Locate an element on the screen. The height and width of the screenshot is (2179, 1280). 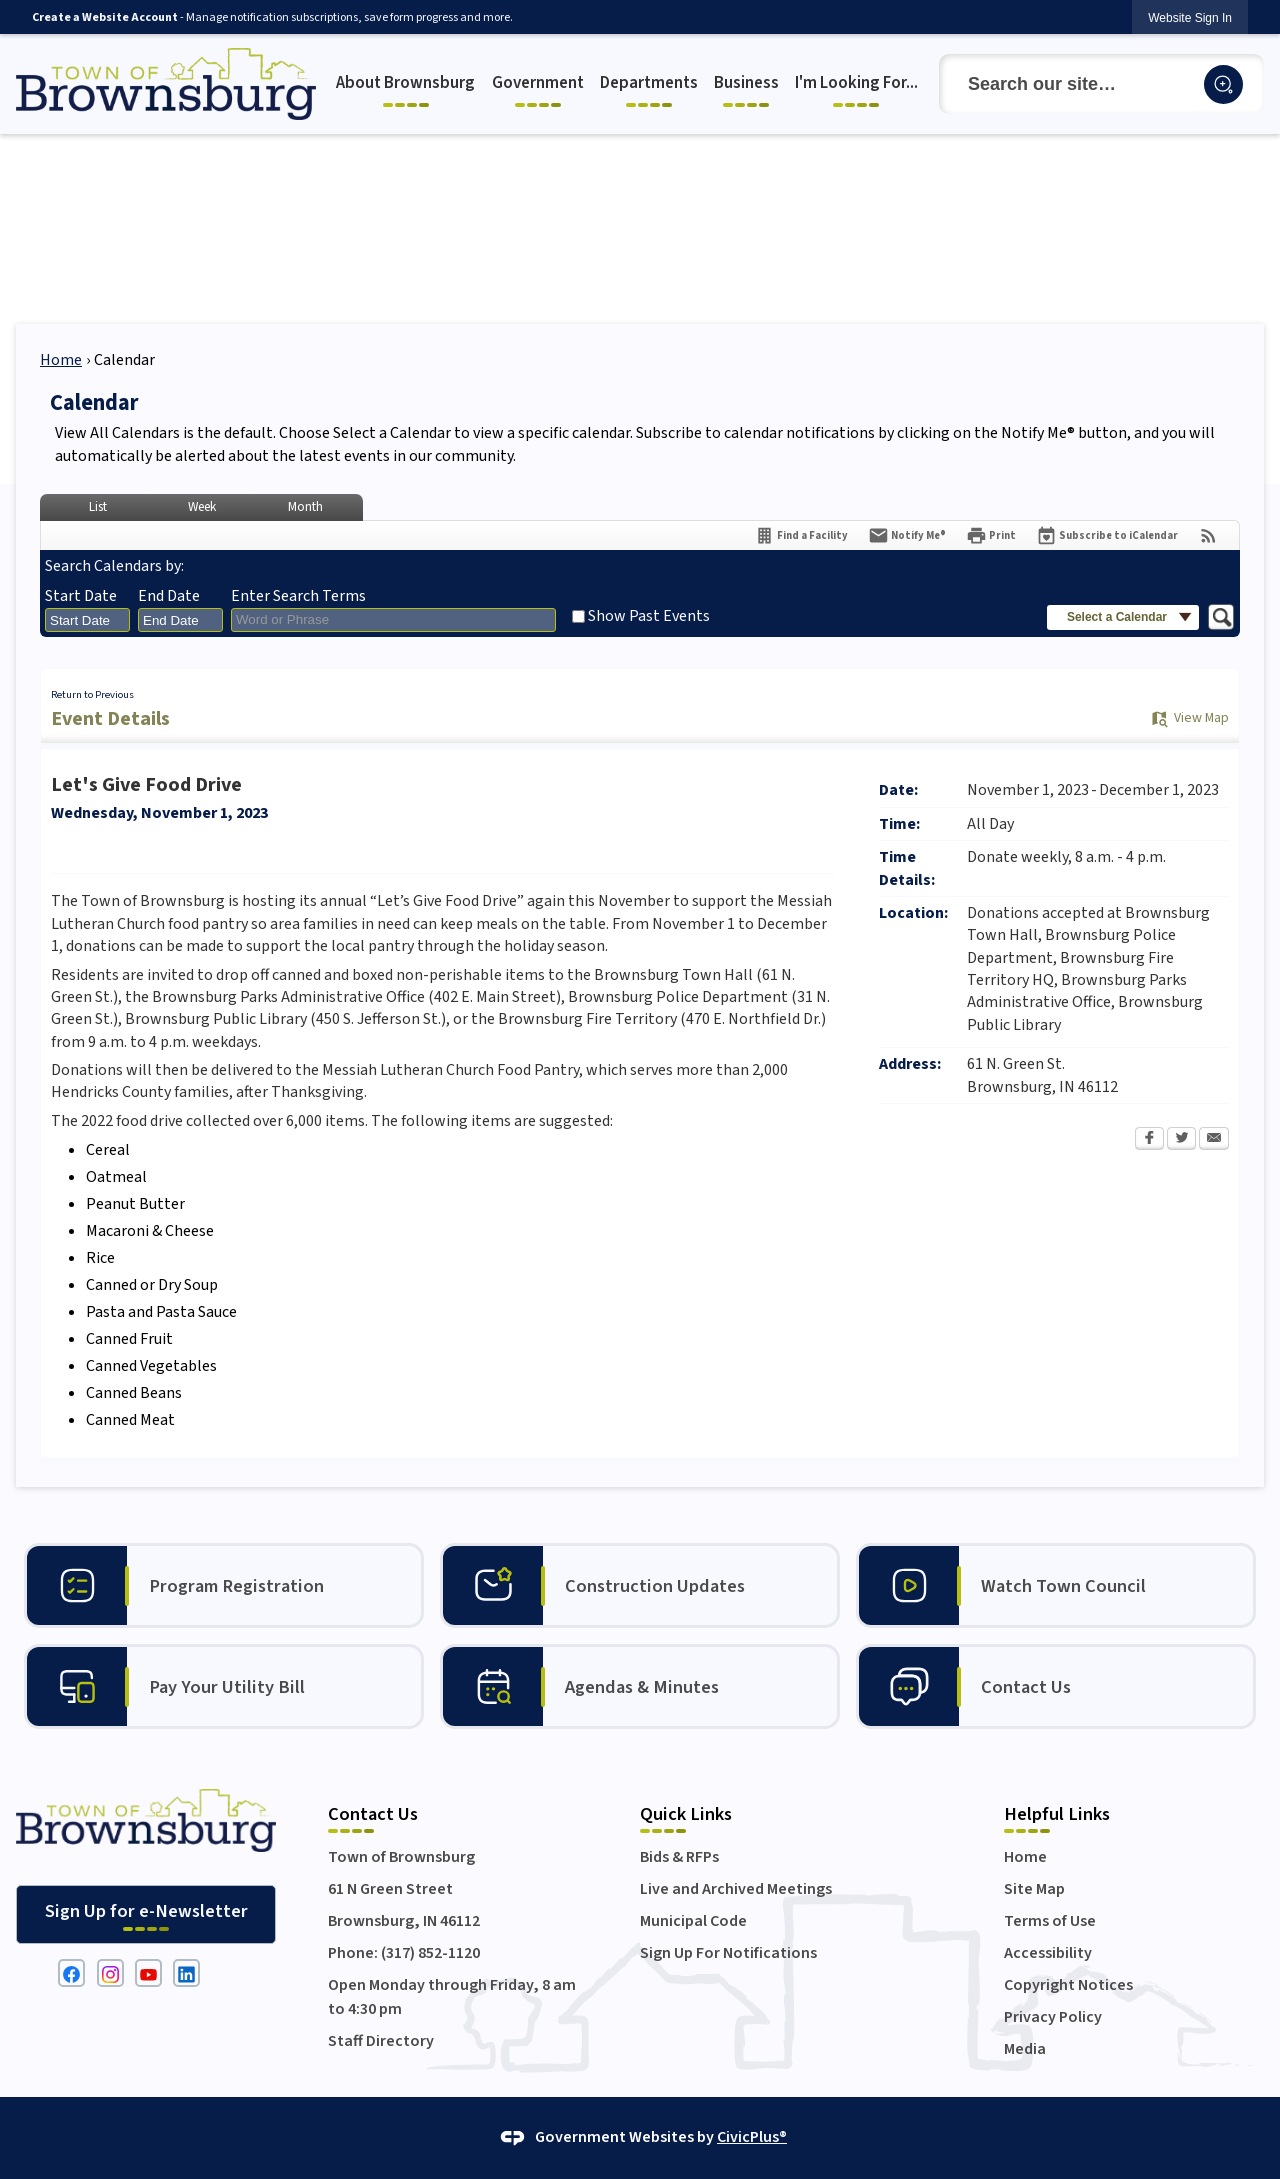
[Facebook graphic] is located at coordinates (71, 1973).